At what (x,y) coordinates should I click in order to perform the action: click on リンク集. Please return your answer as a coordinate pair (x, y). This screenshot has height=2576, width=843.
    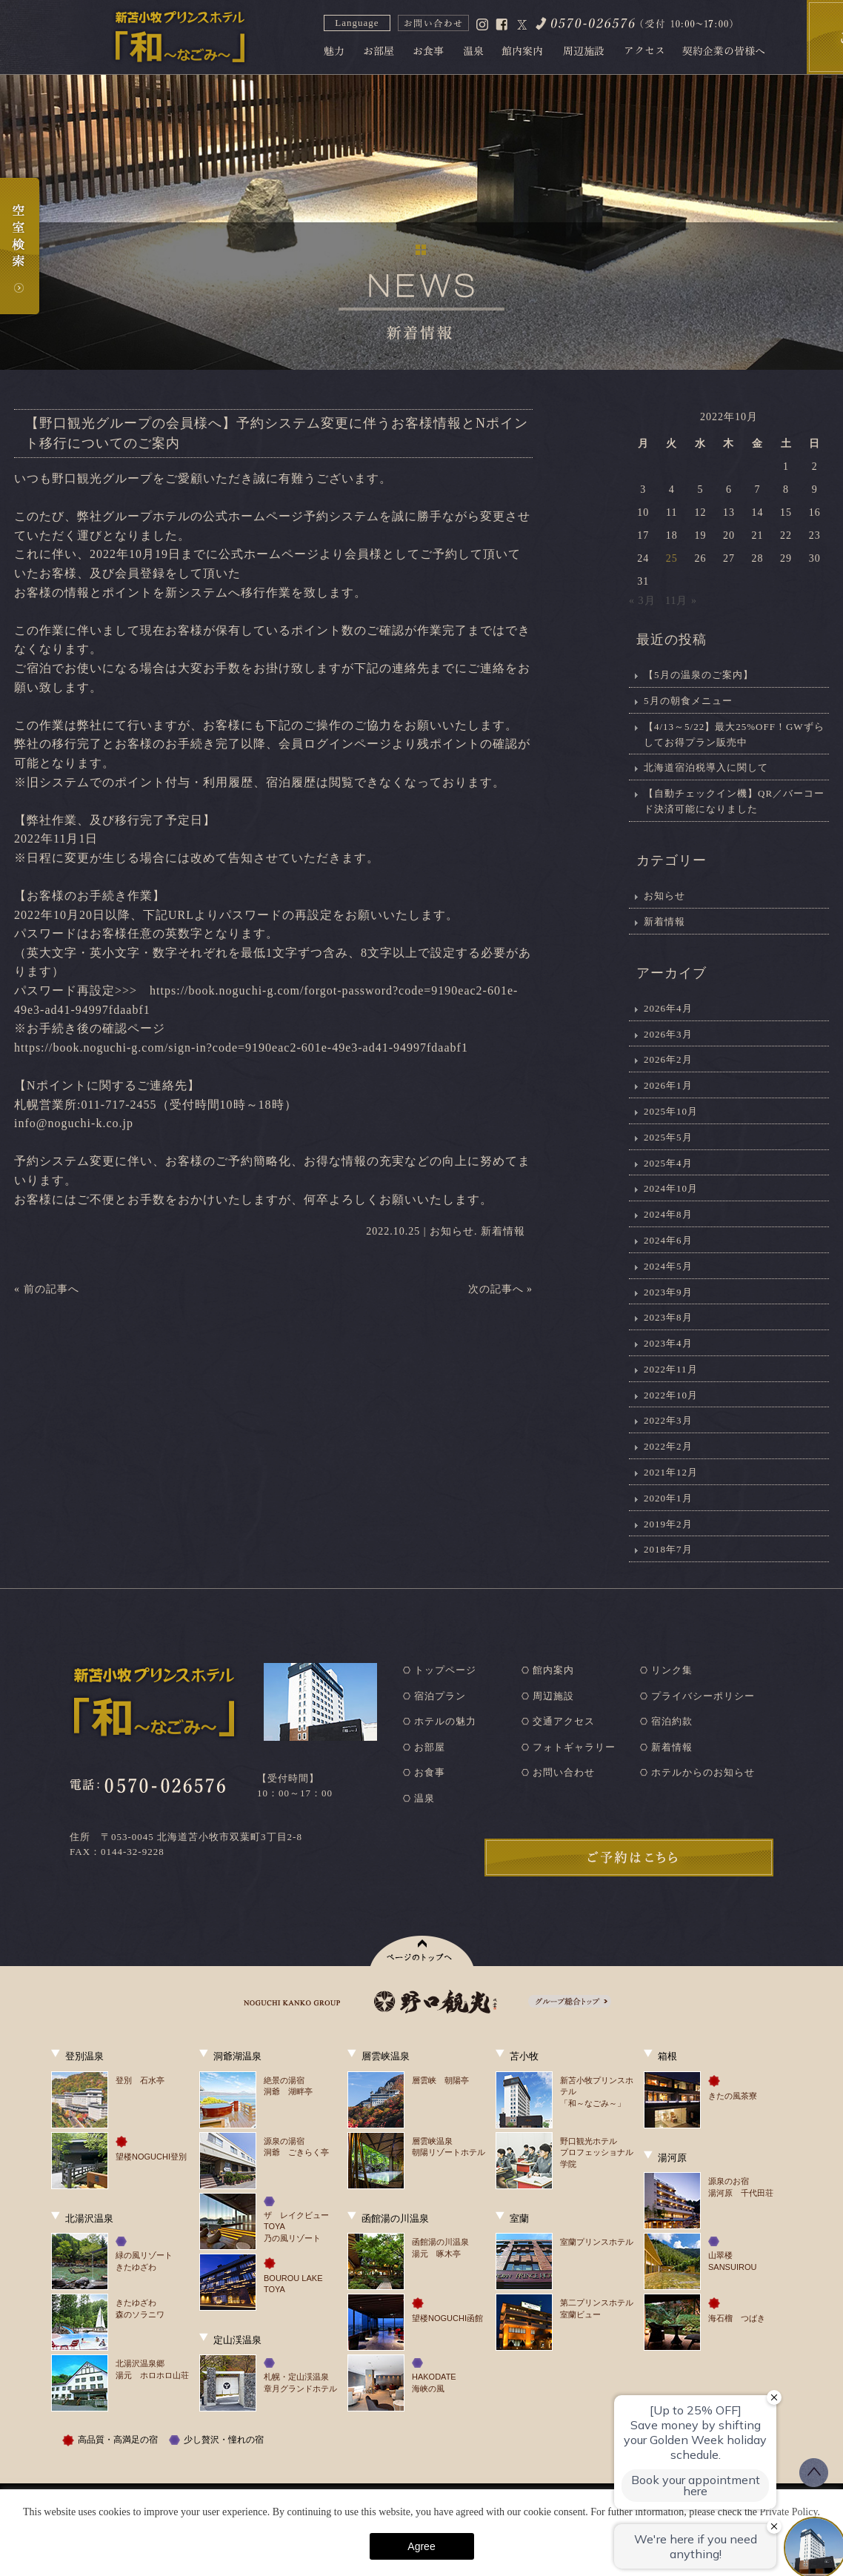
    Looking at the image, I should click on (672, 1670).